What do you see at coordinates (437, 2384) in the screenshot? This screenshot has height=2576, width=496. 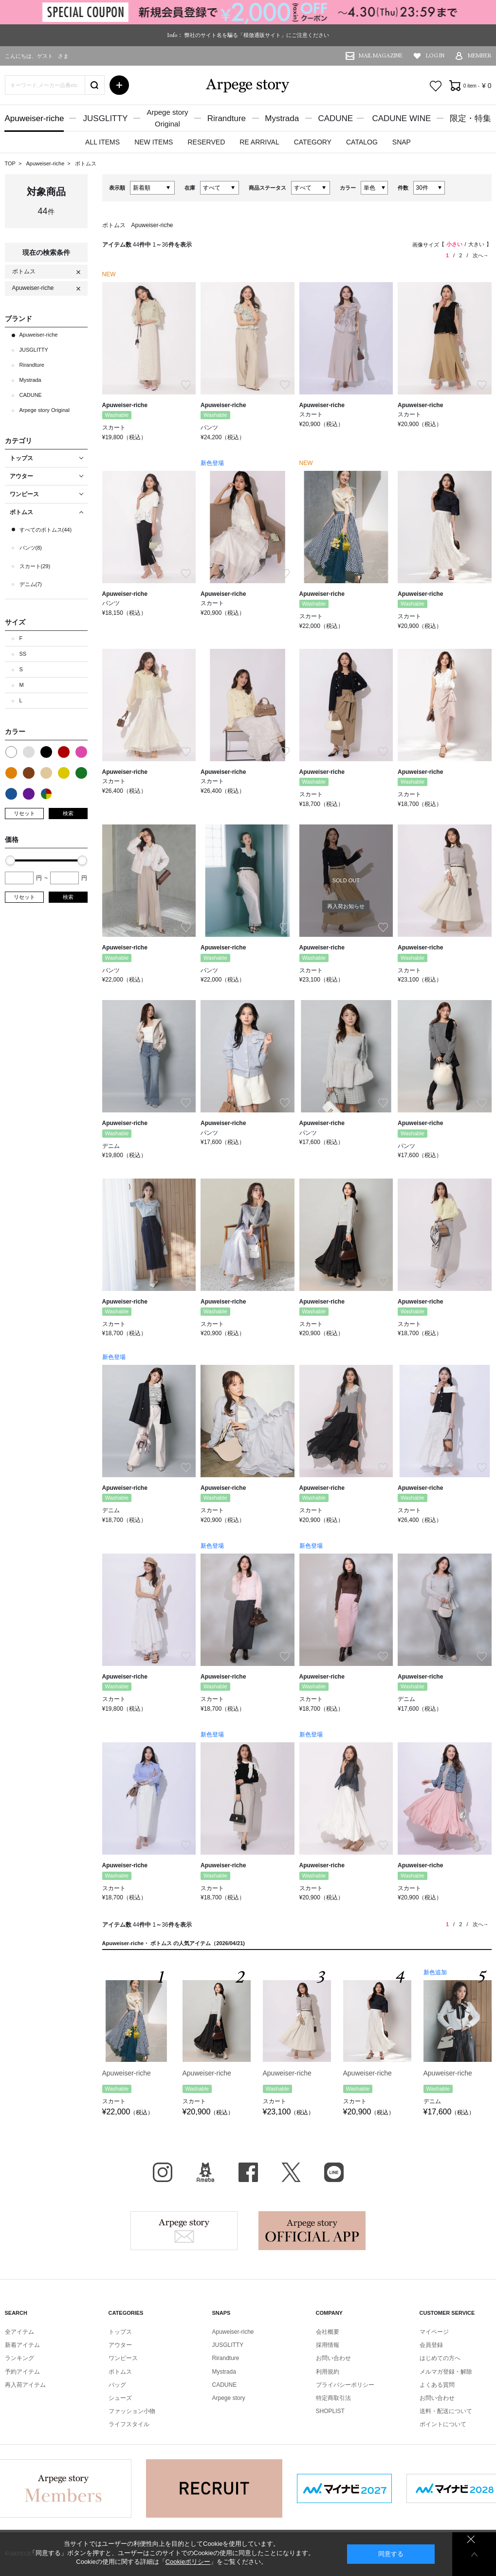 I see `よくある質問` at bounding box center [437, 2384].